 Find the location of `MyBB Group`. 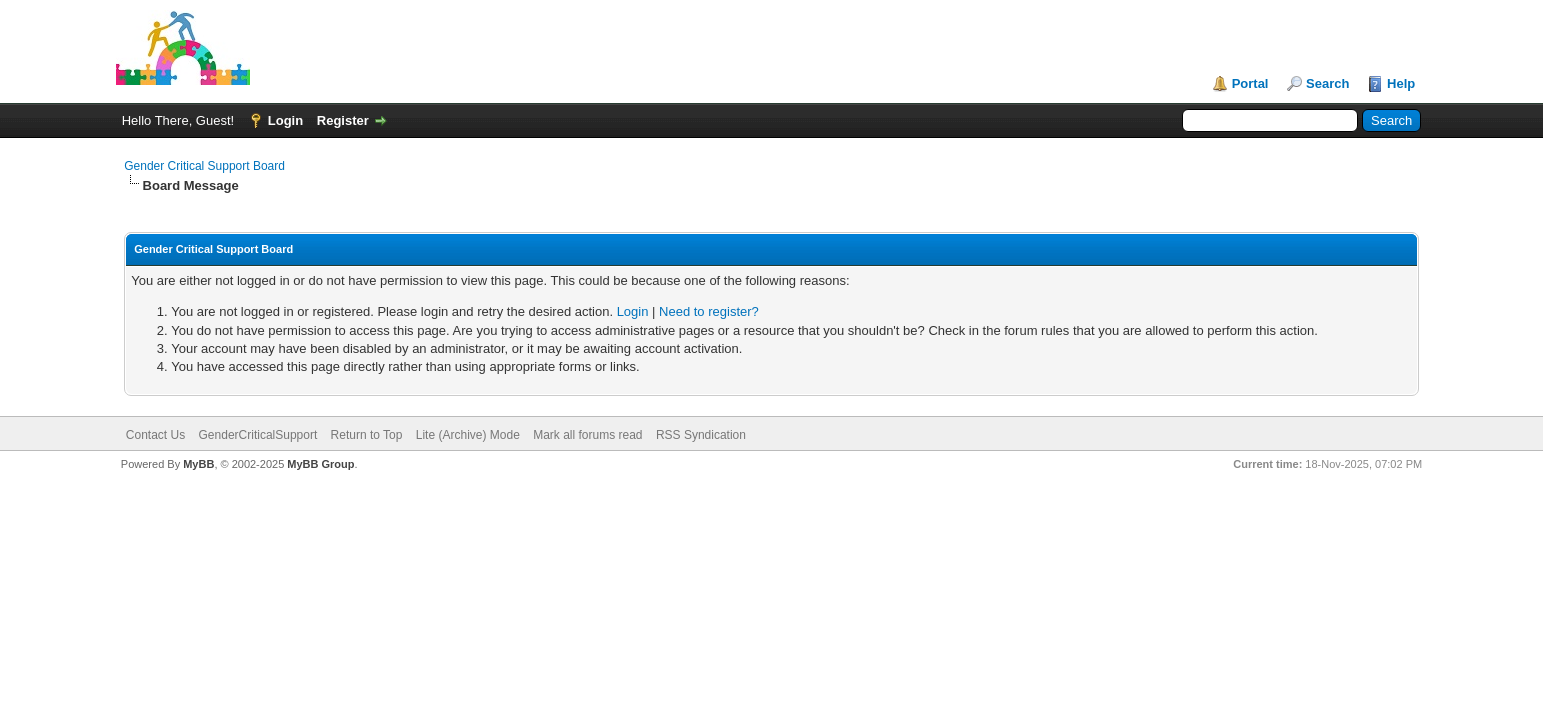

MyBB Group is located at coordinates (320, 464).